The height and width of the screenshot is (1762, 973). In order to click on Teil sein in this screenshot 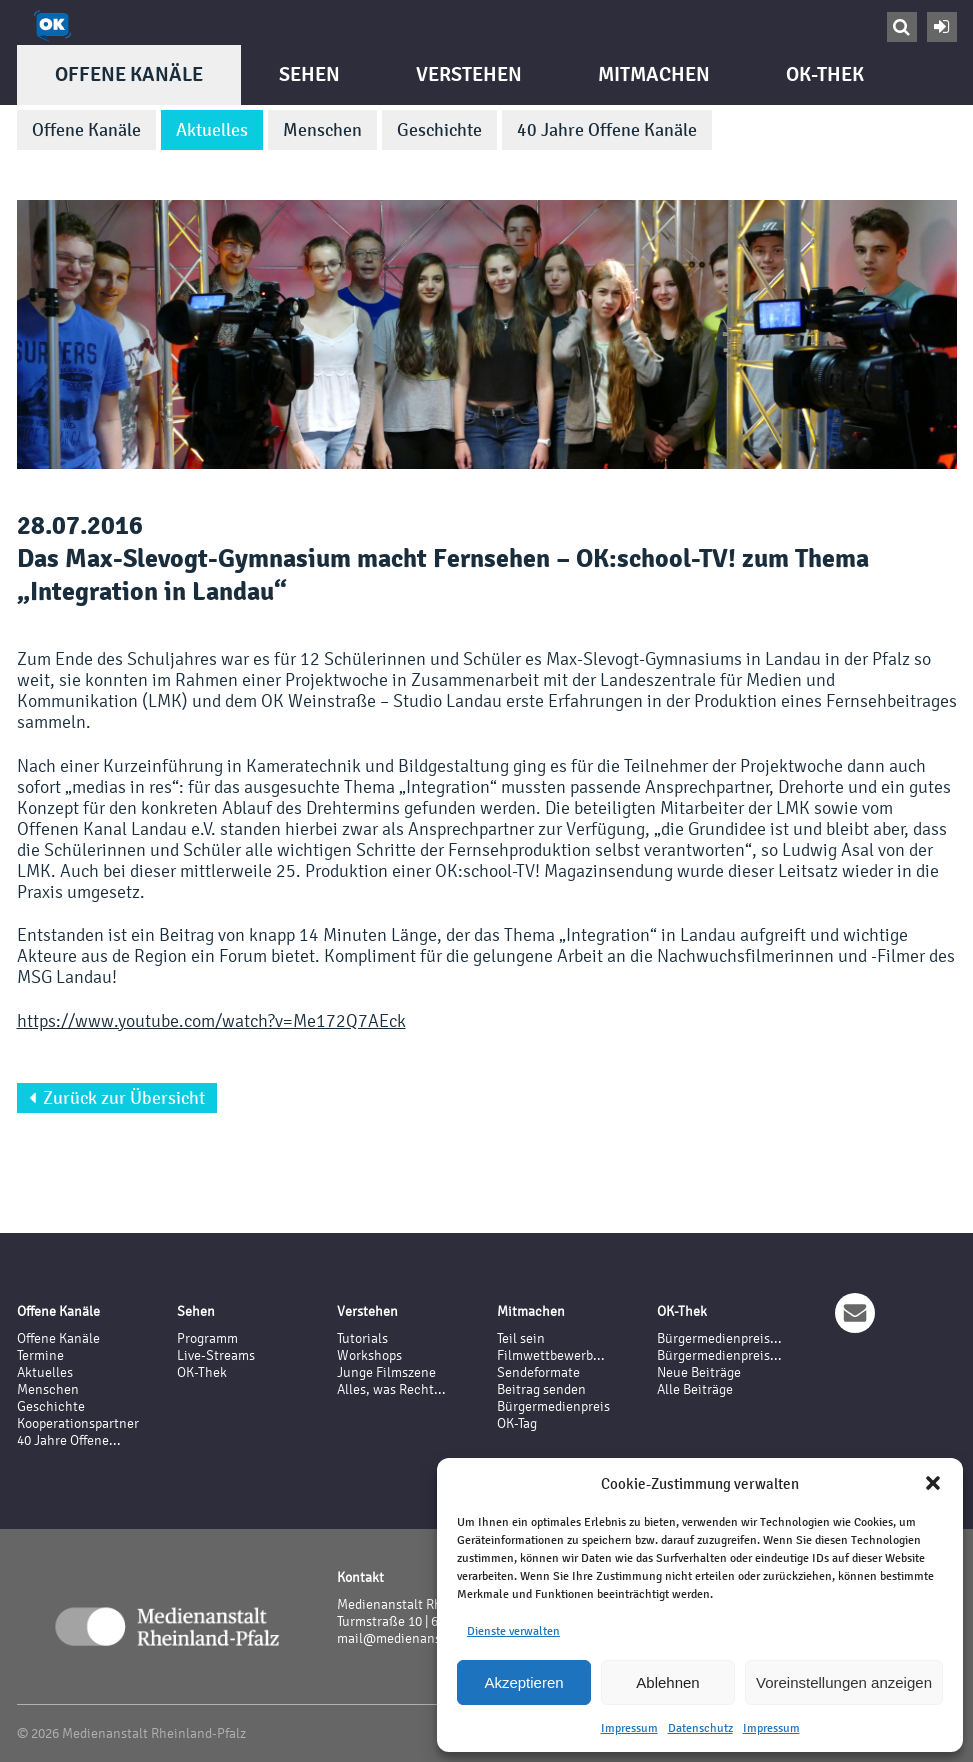, I will do `click(521, 1338)`.